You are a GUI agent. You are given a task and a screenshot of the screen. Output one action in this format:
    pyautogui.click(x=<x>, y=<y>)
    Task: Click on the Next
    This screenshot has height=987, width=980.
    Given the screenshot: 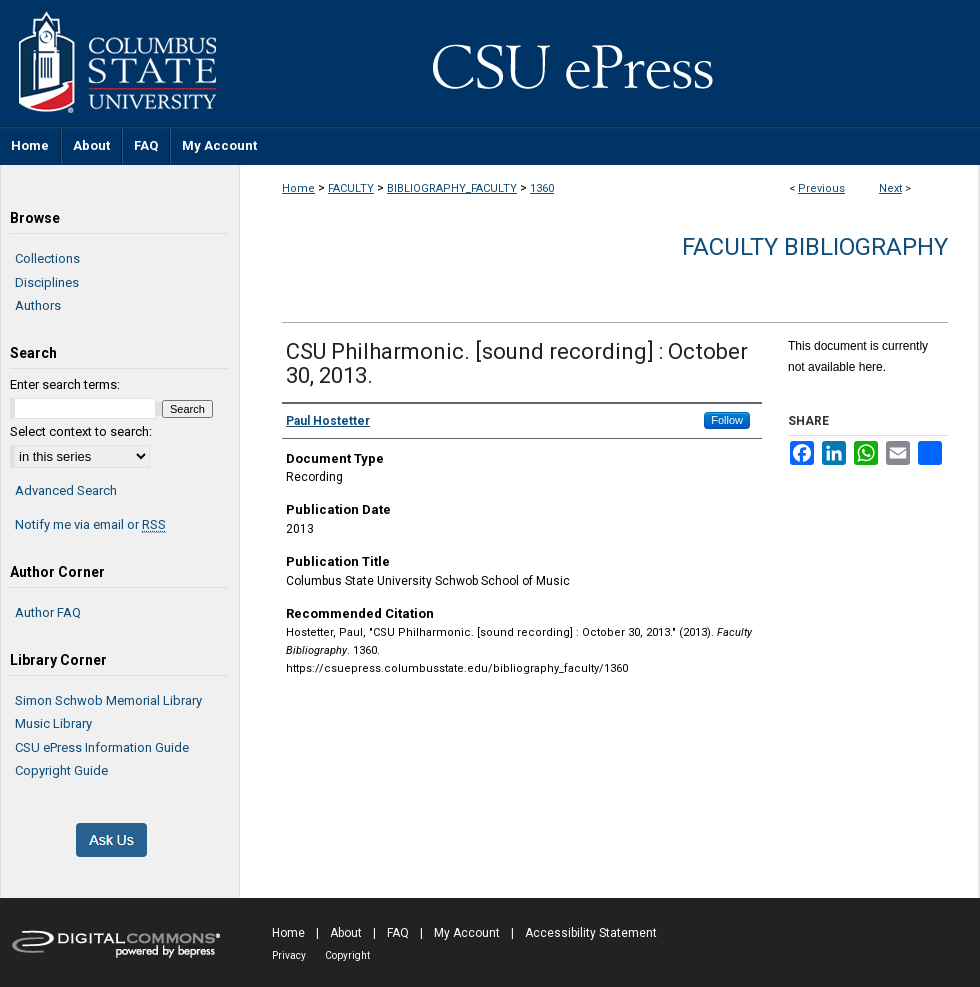 What is the action you would take?
    pyautogui.click(x=890, y=188)
    